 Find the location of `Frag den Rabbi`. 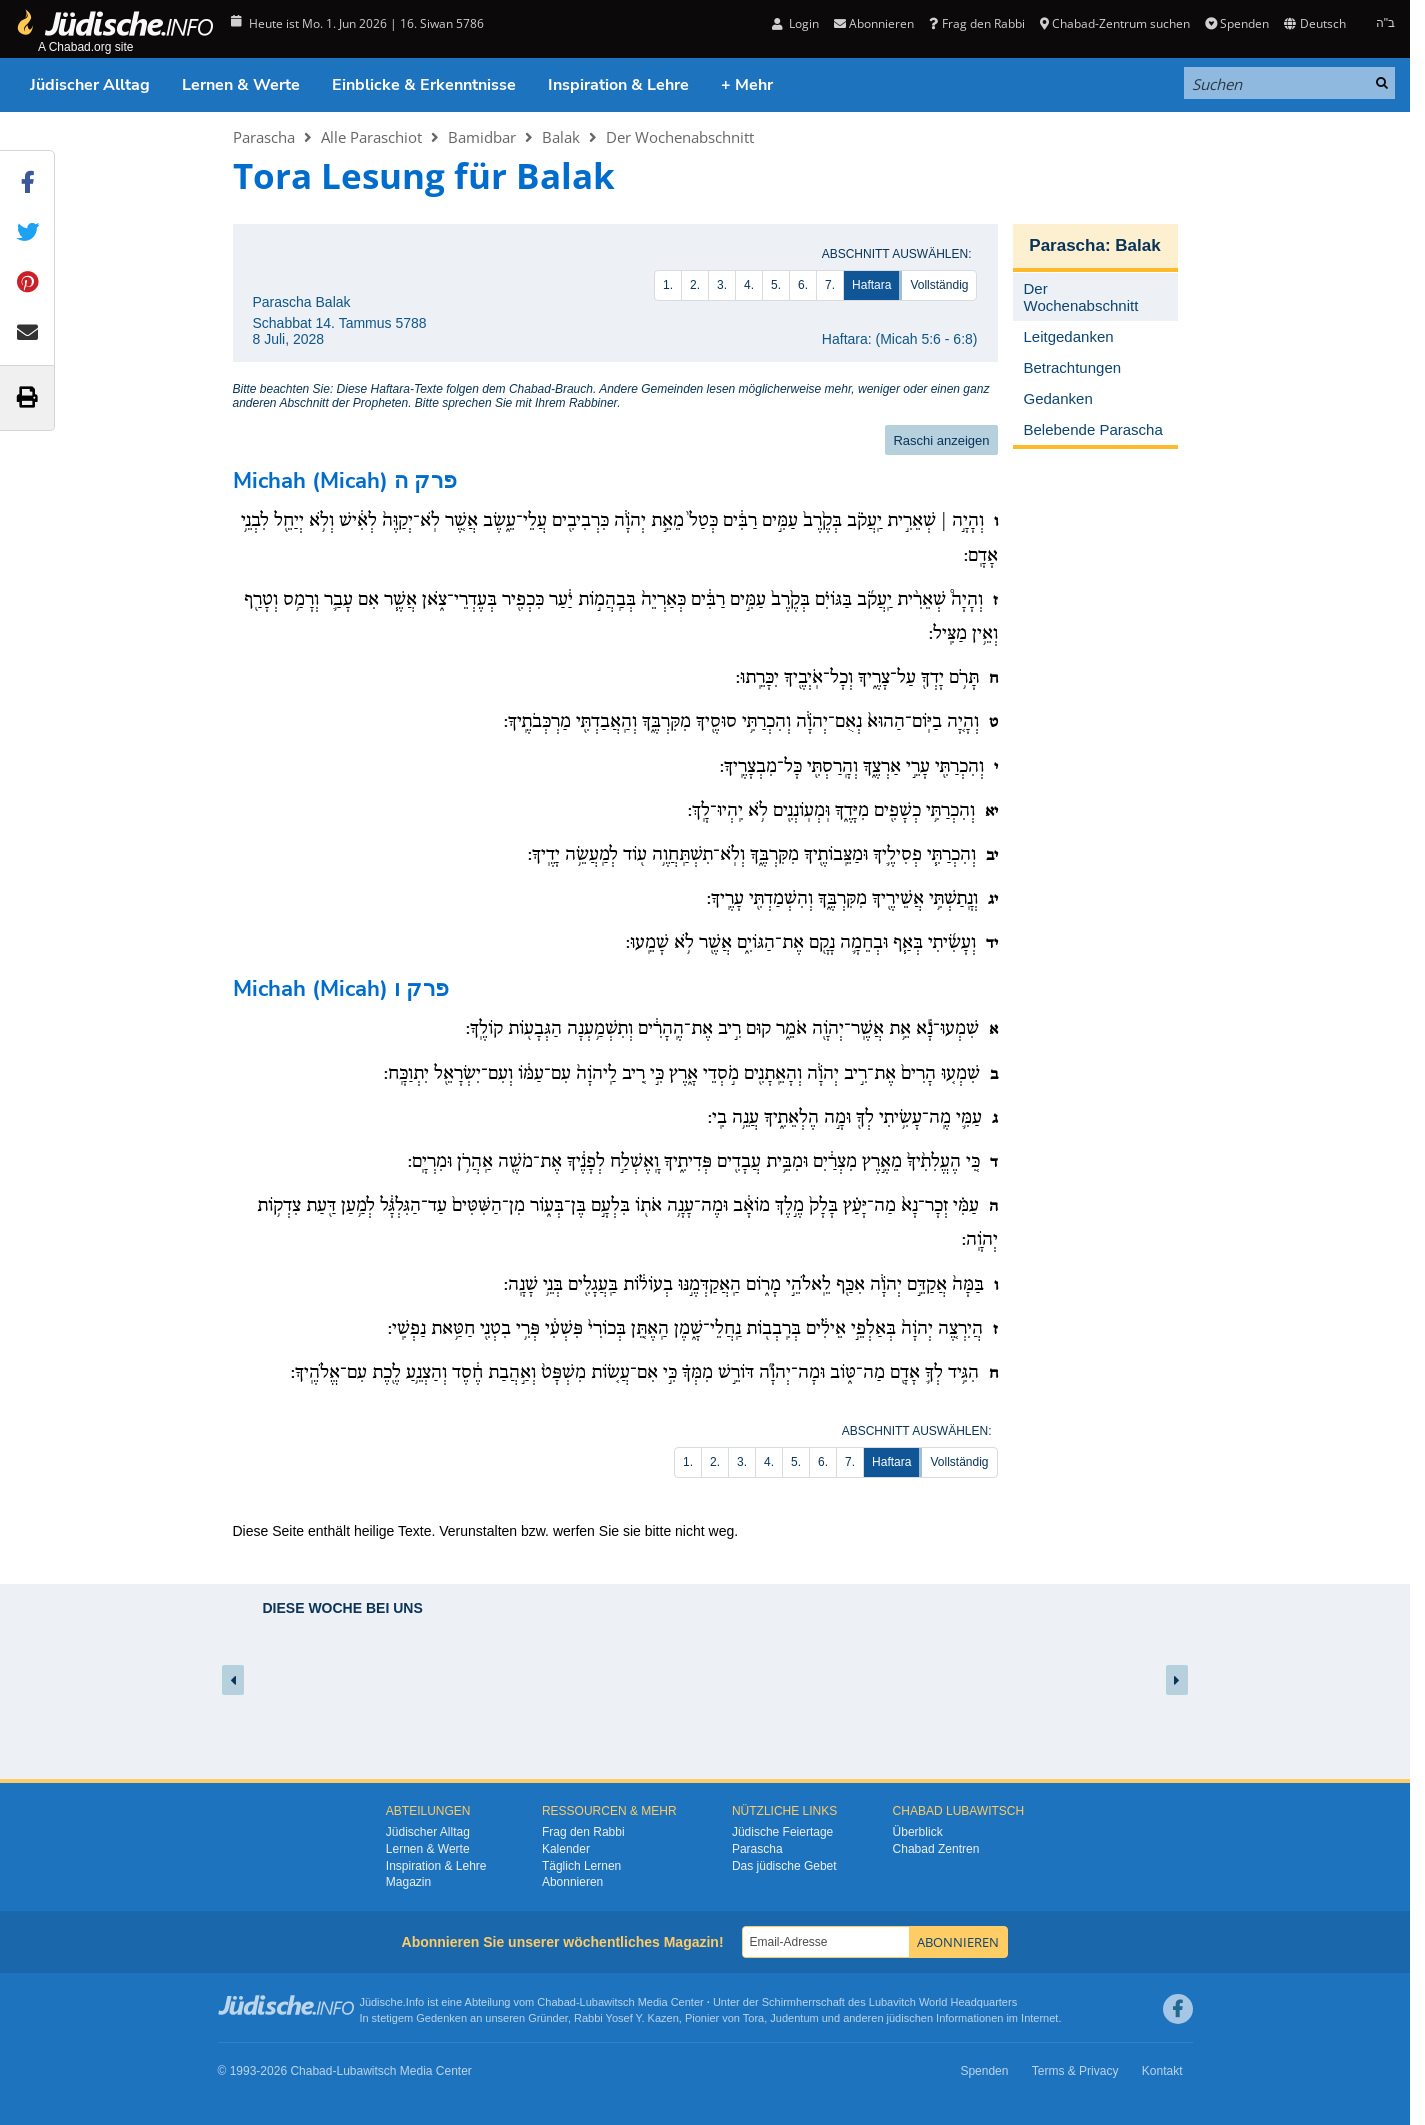

Frag den Rabbi is located at coordinates (976, 23).